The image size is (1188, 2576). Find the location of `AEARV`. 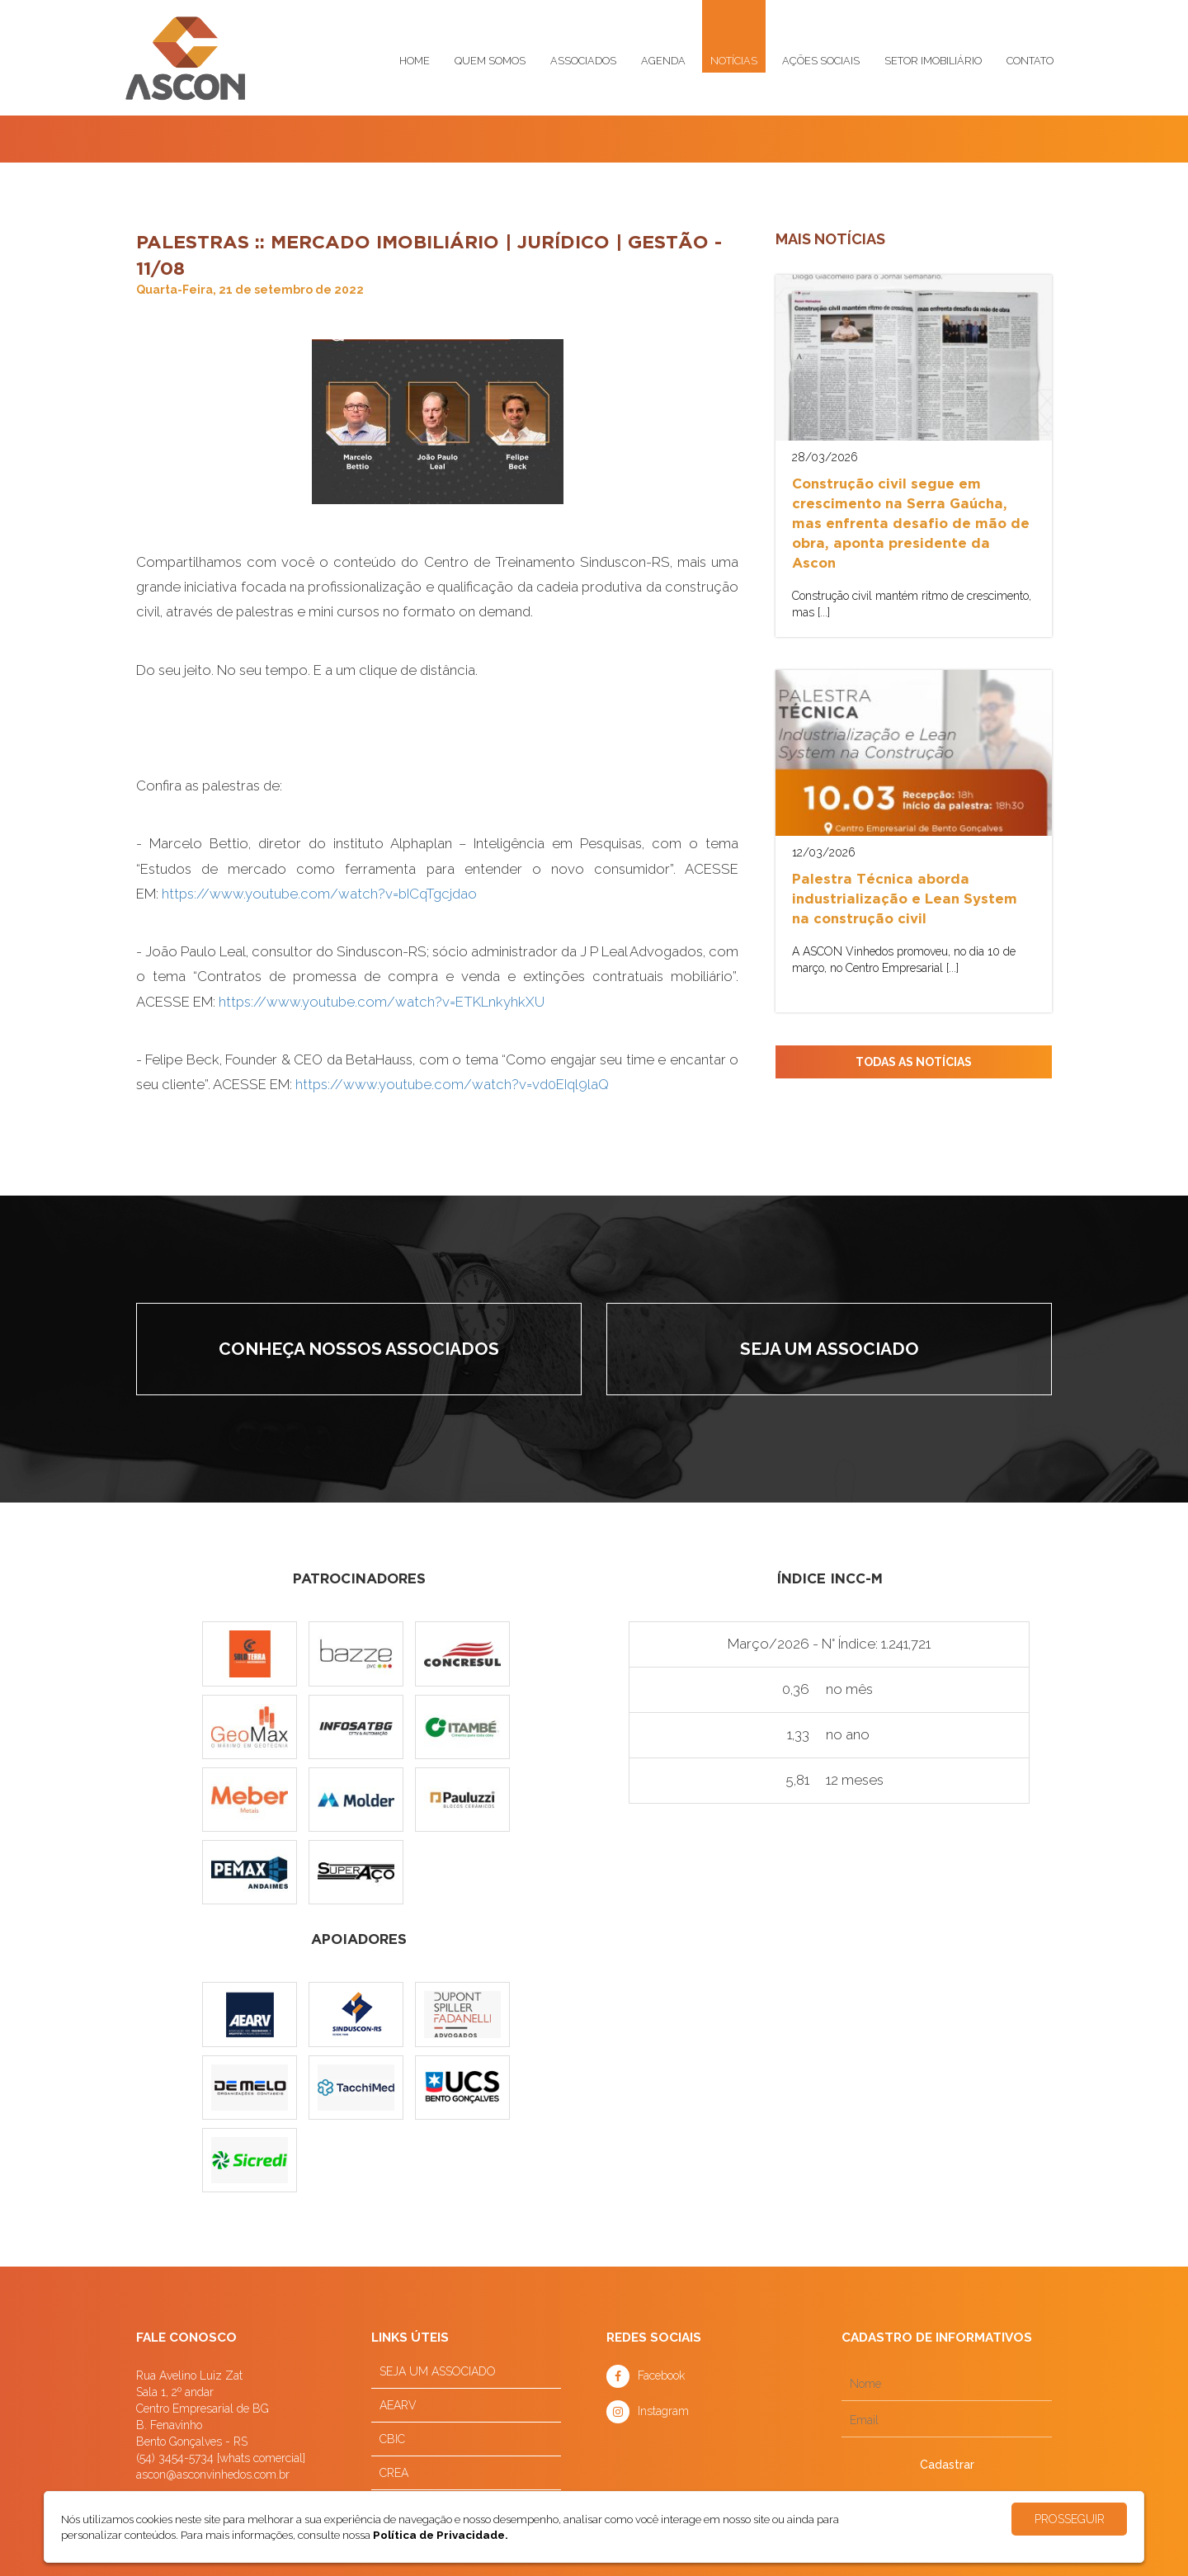

AEARV is located at coordinates (398, 2405).